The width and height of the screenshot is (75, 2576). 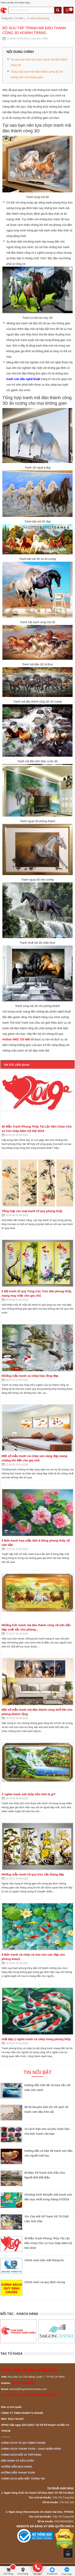 I want to click on Giải đáp ý nghĩa tranh cá chép trong phong thủy, so click(x=36, y=2039).